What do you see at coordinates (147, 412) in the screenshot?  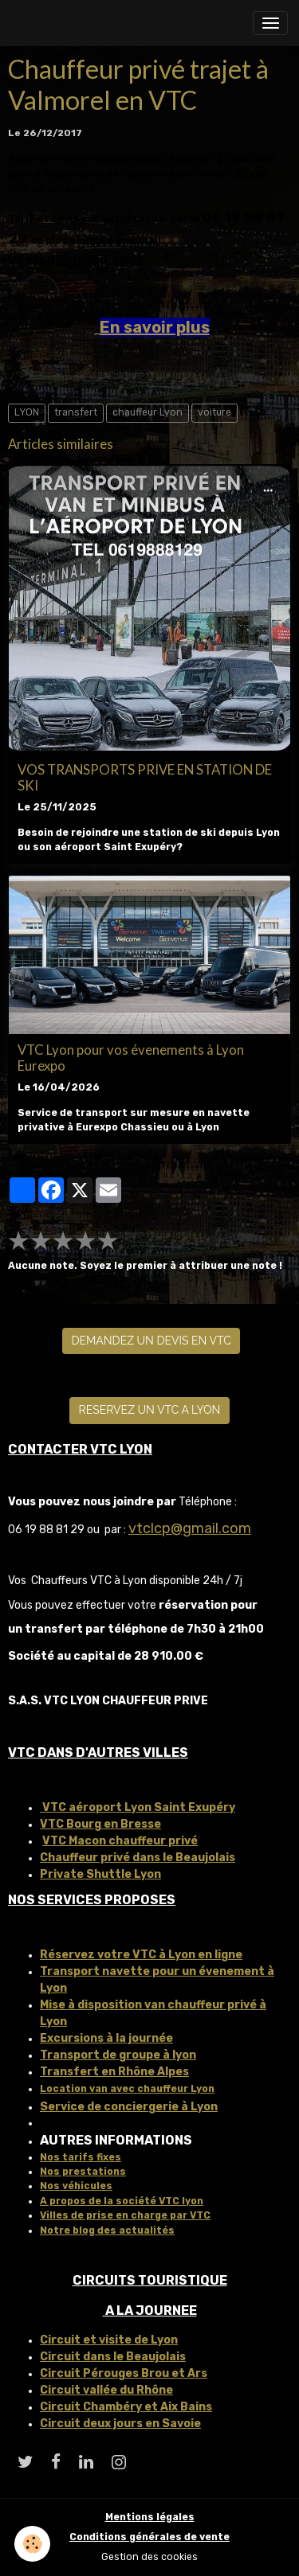 I see `chauffeur Lyon` at bounding box center [147, 412].